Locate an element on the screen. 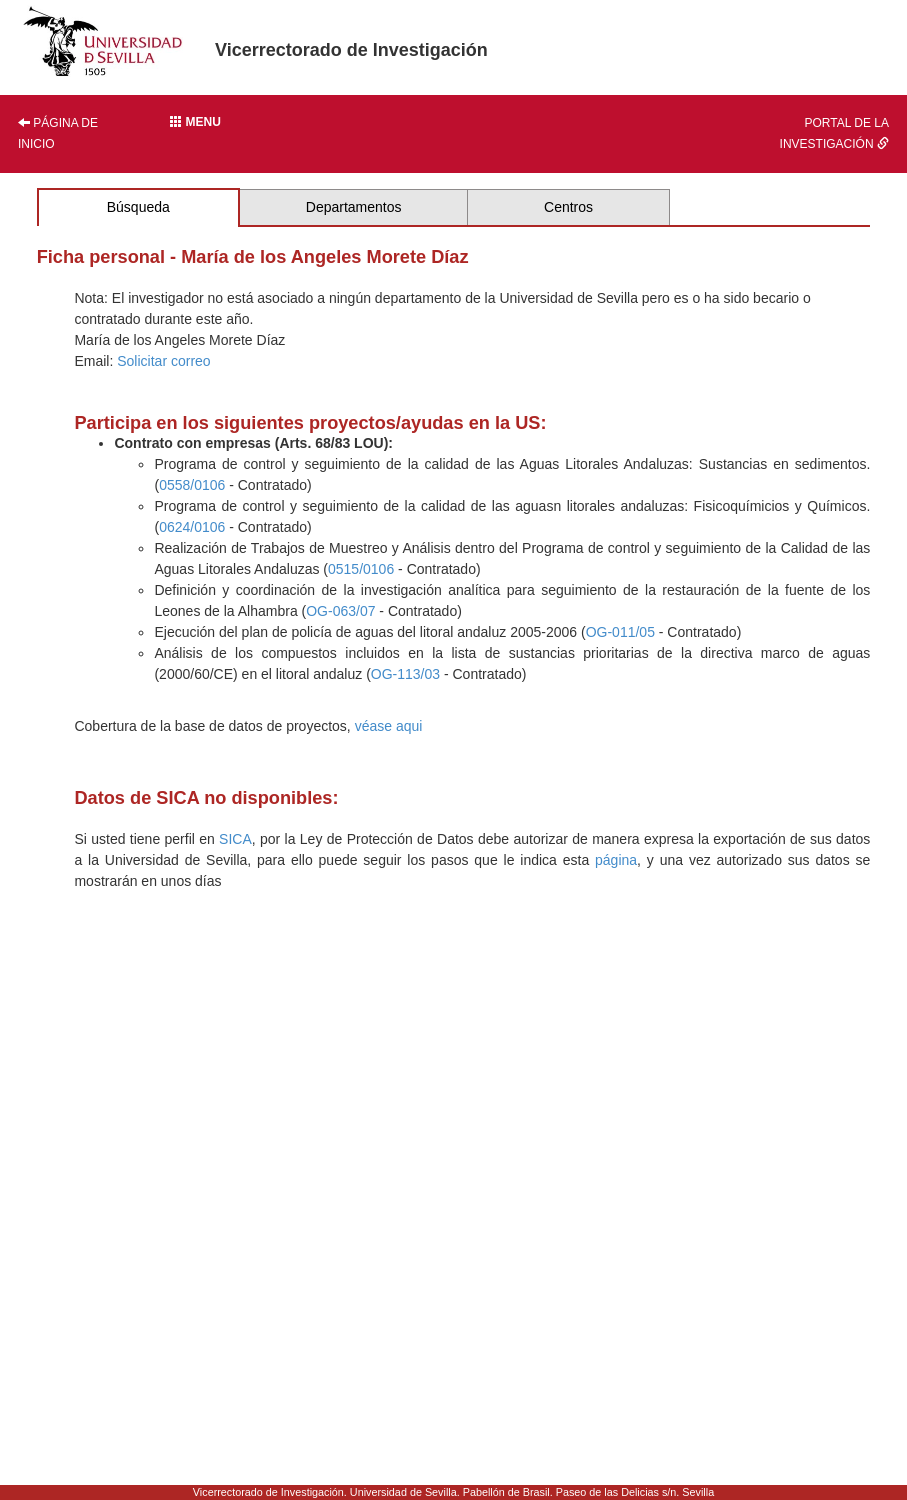 This screenshot has height=1500, width=907. Portal de la investigación is located at coordinates (834, 133).